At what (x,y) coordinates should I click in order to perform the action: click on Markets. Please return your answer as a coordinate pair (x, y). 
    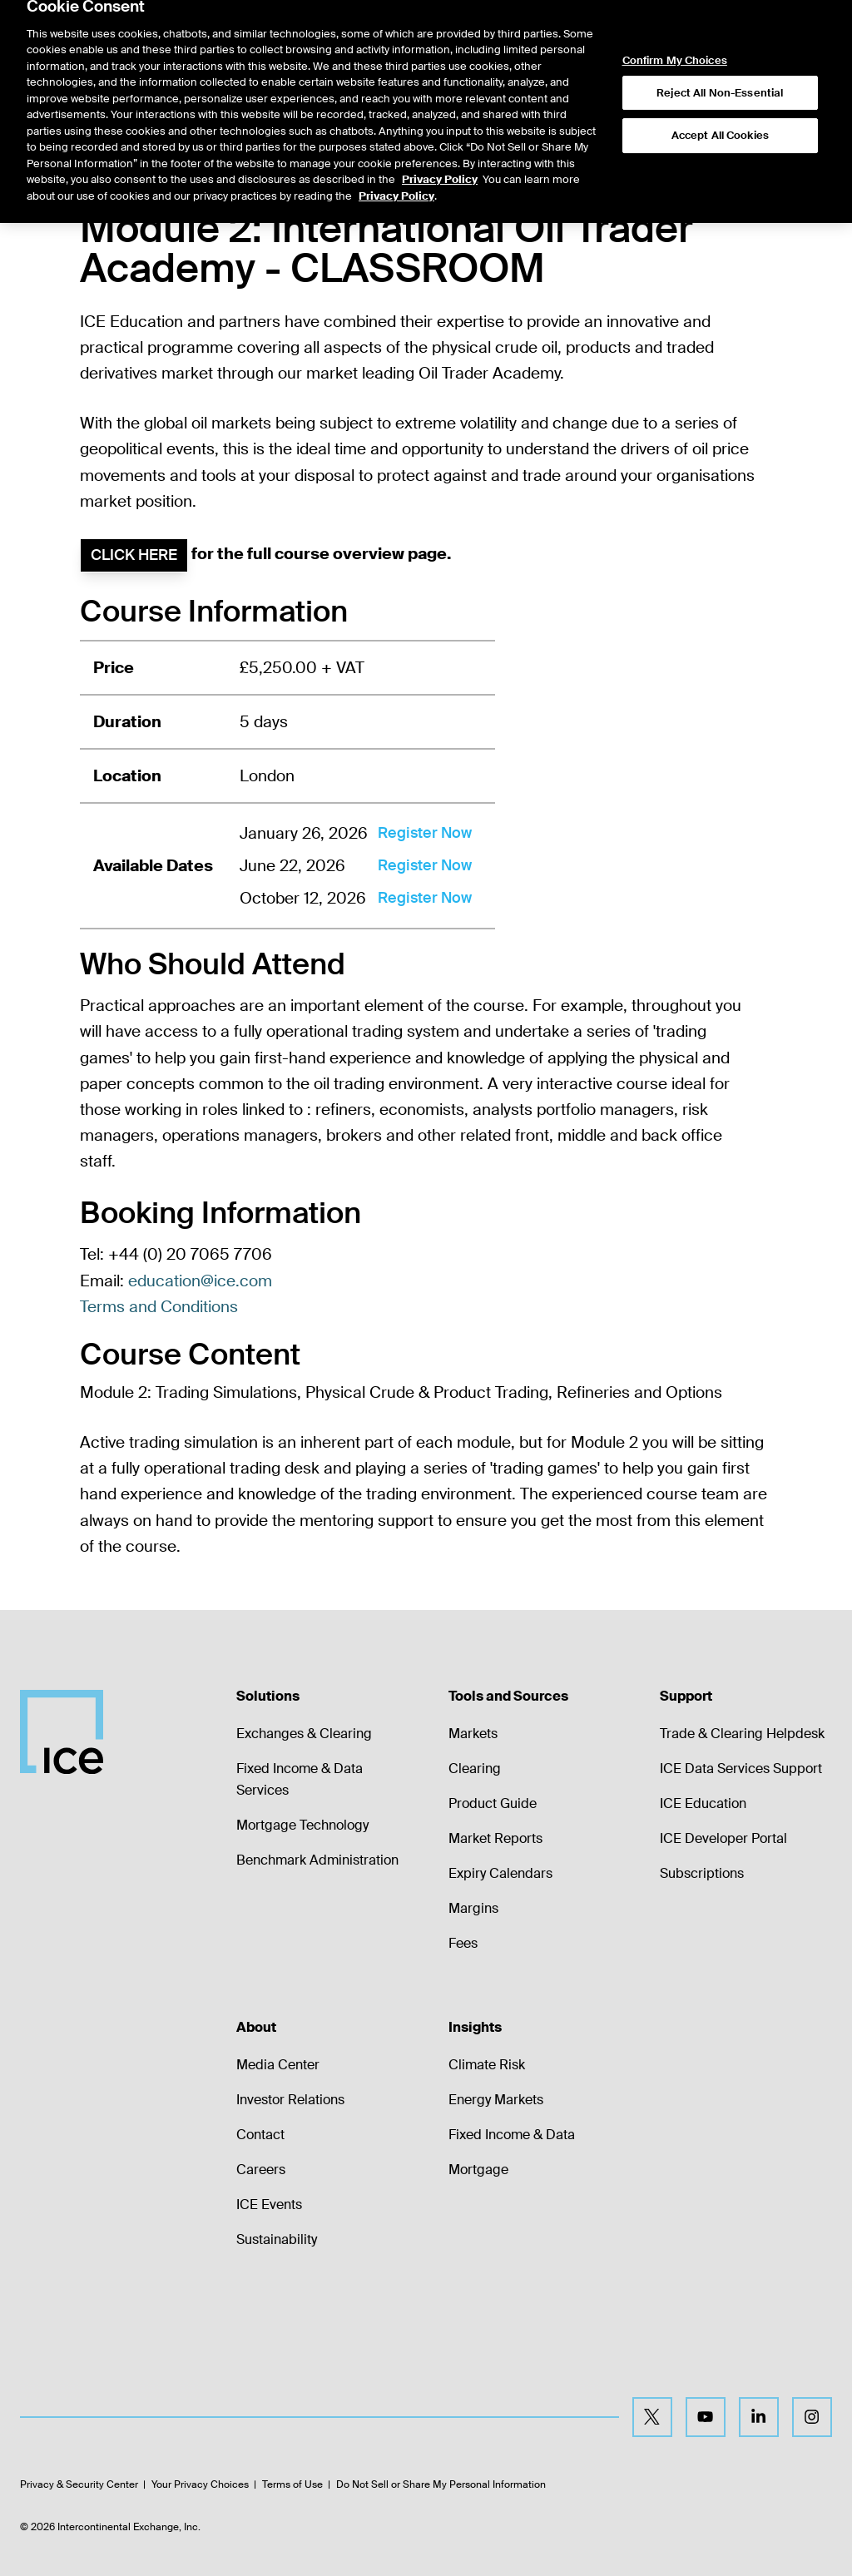
    Looking at the image, I should click on (473, 1733).